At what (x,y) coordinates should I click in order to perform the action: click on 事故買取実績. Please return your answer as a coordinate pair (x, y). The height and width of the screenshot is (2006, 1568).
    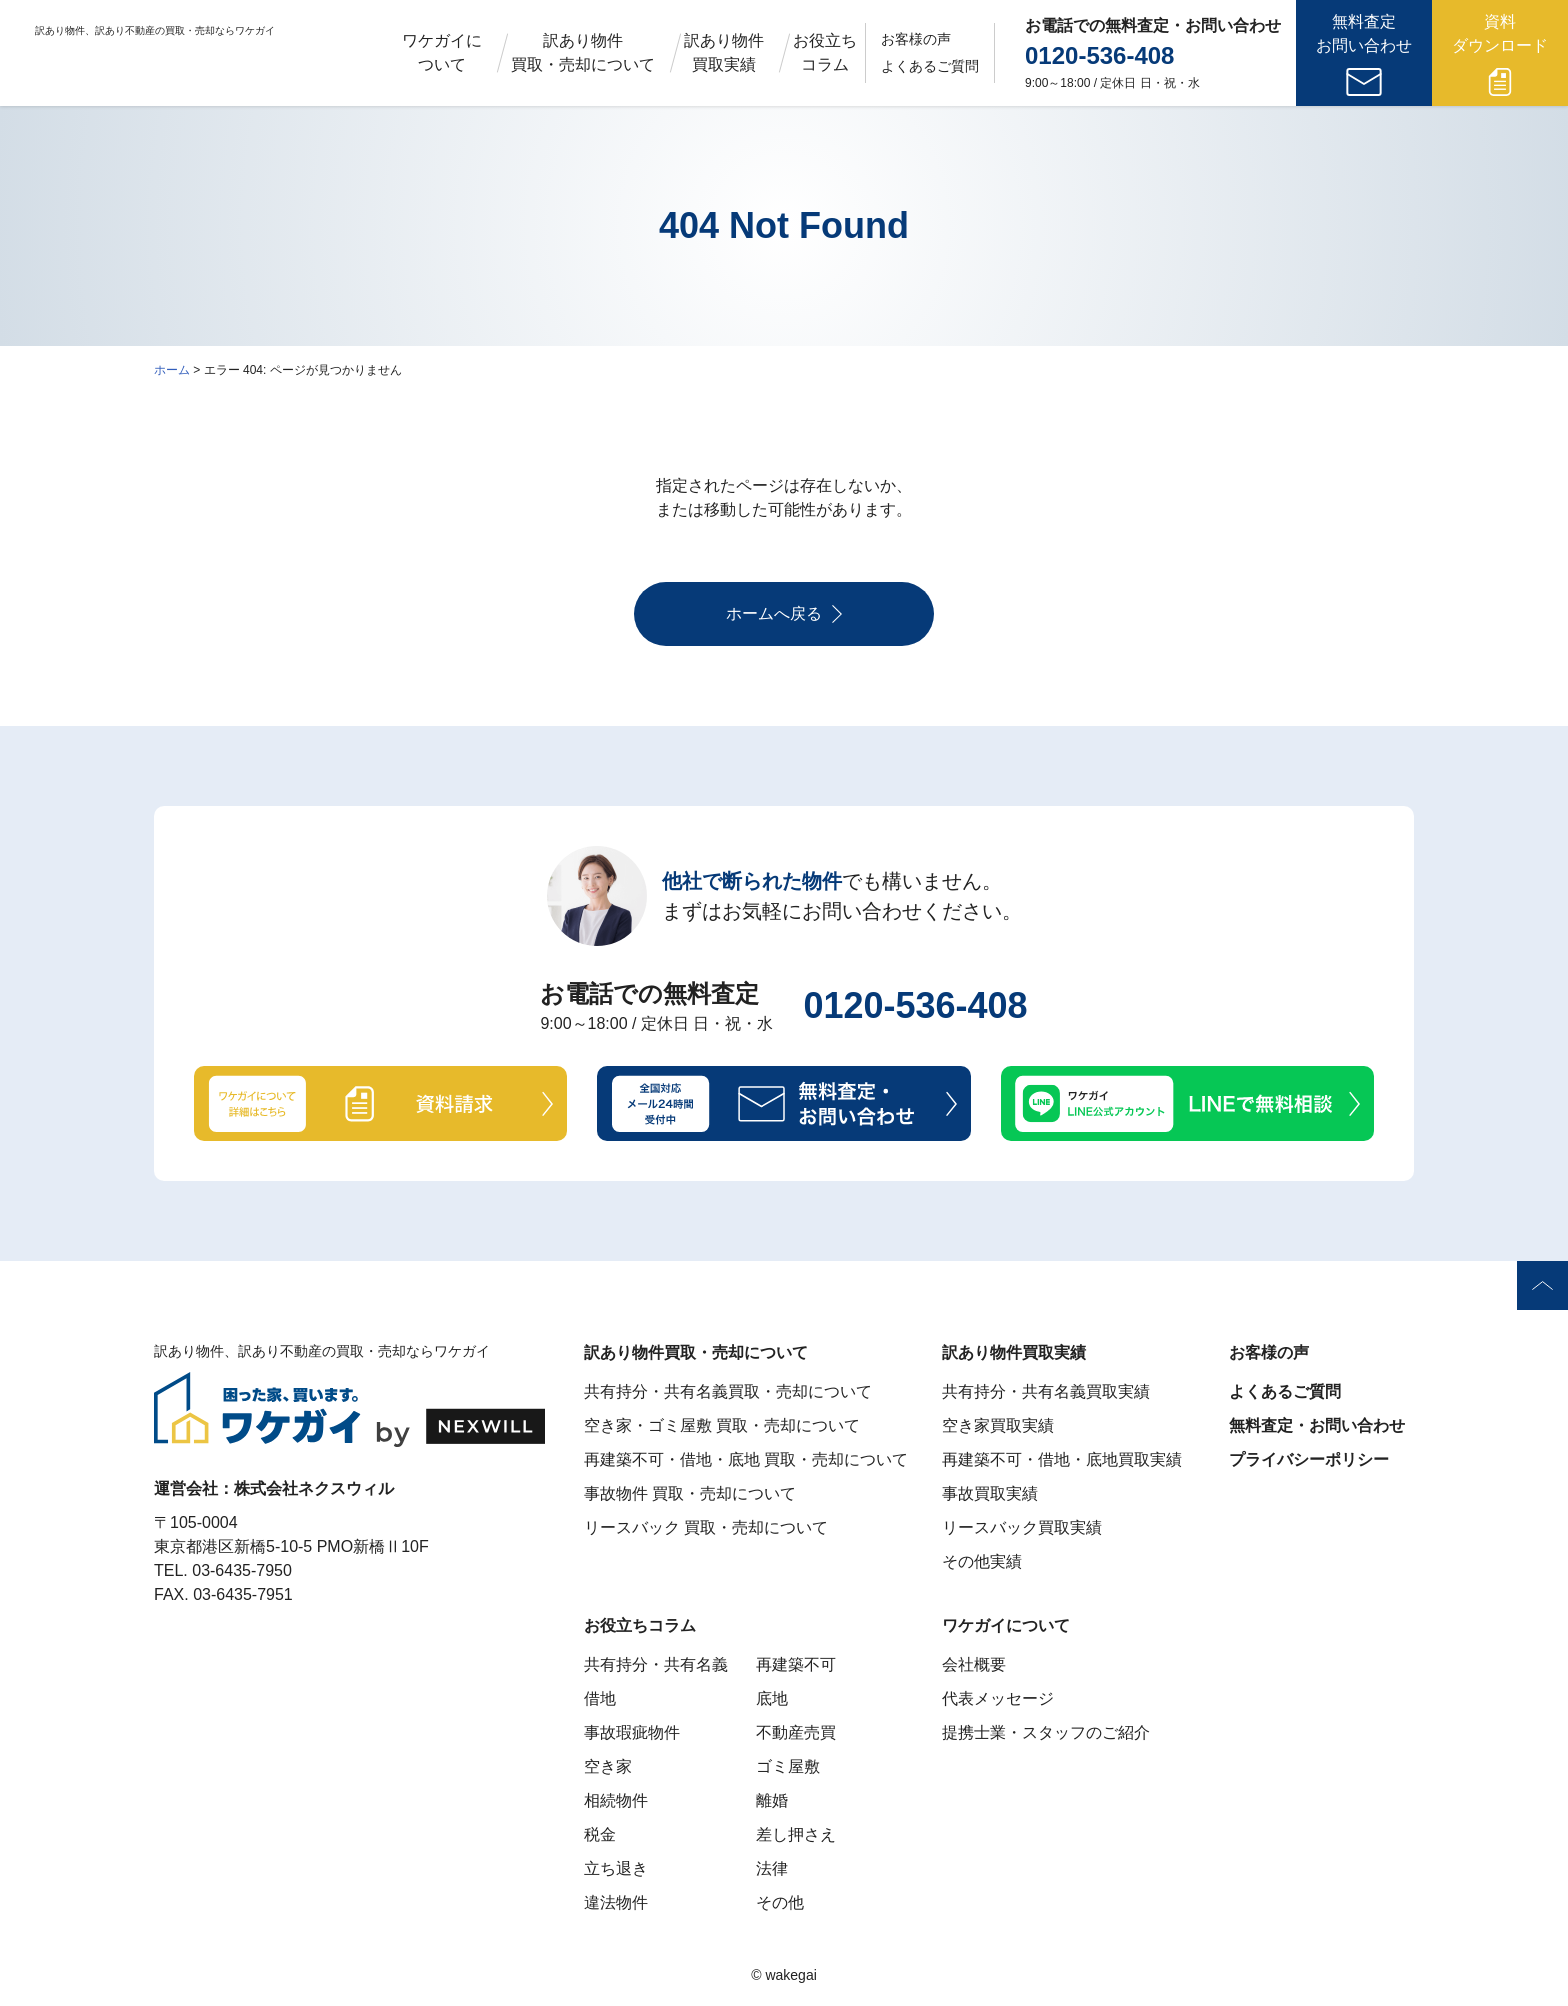
    Looking at the image, I should click on (990, 1493).